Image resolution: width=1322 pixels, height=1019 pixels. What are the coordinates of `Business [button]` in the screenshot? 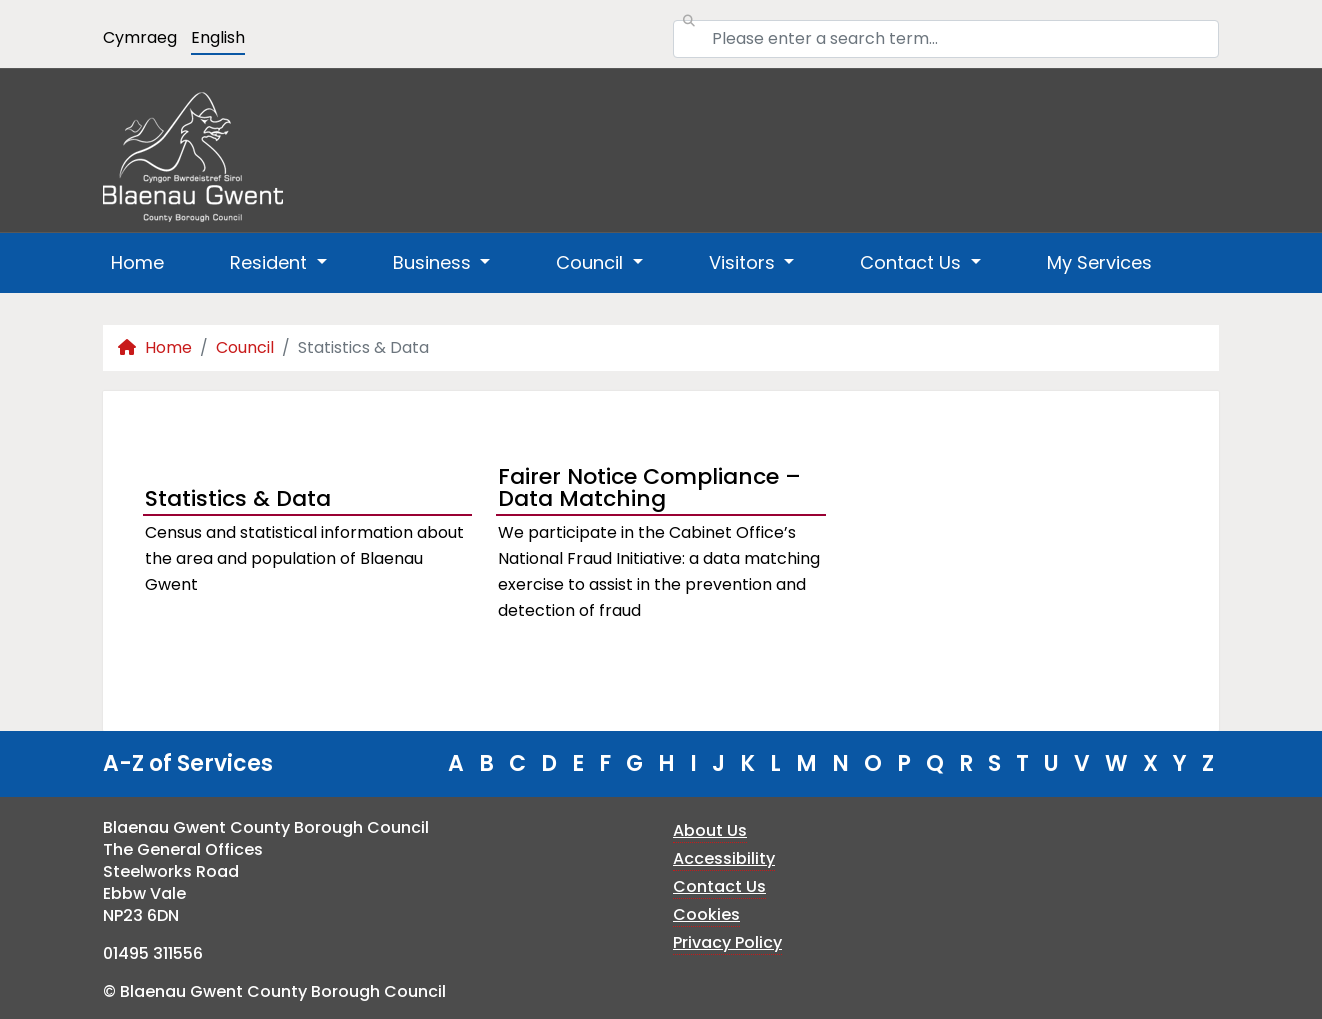 It's located at (434, 262).